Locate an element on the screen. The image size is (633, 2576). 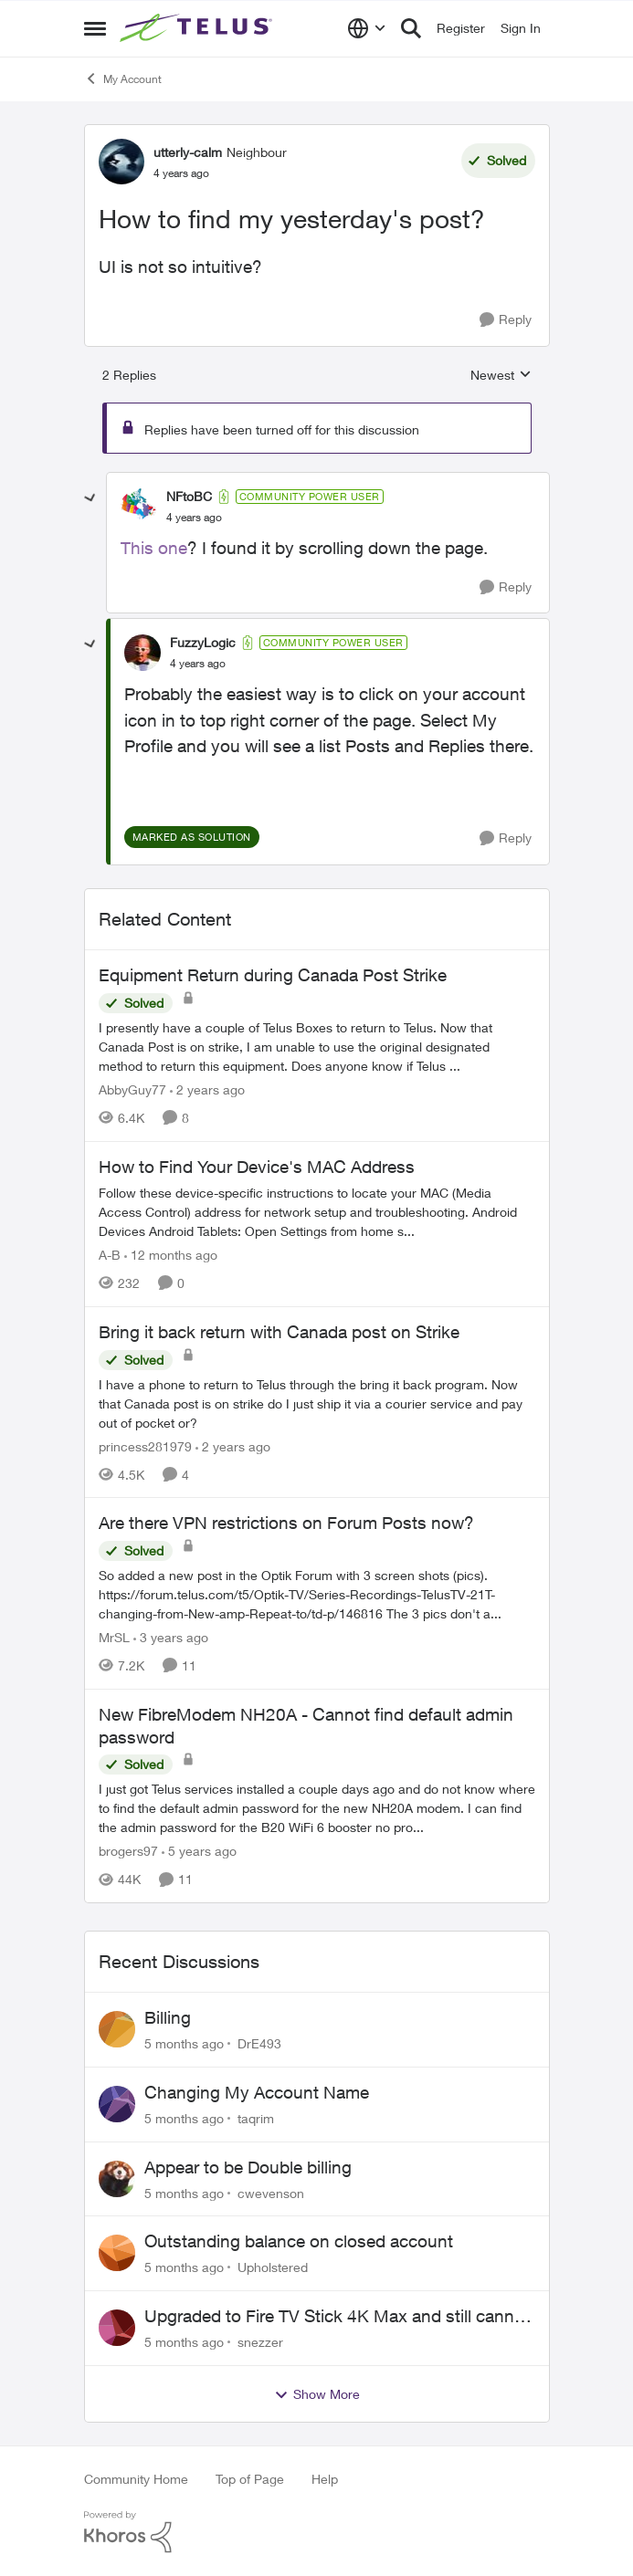
[Reply] is located at coordinates (505, 320).